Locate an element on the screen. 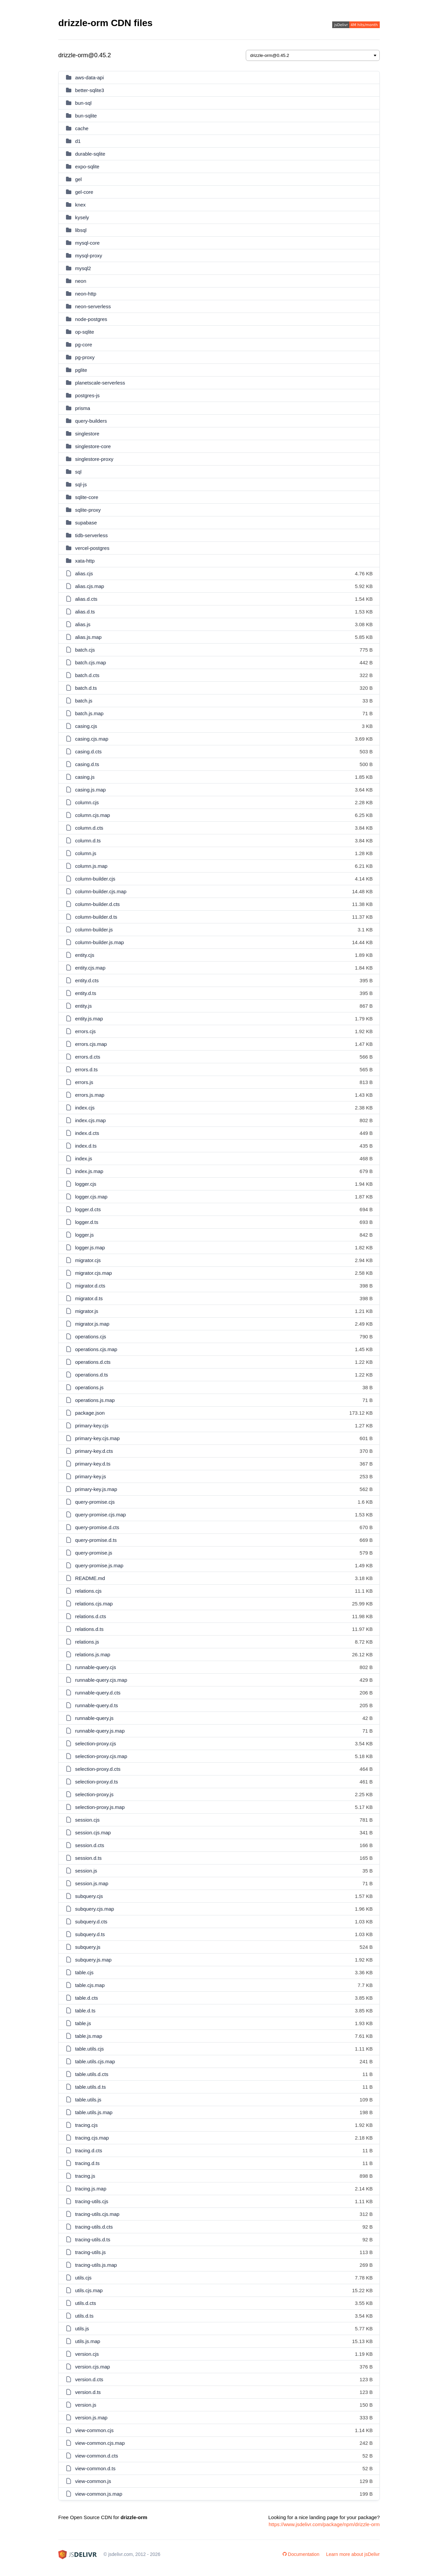 This screenshot has height=2576, width=438. table.d.ts is located at coordinates (85, 2010).